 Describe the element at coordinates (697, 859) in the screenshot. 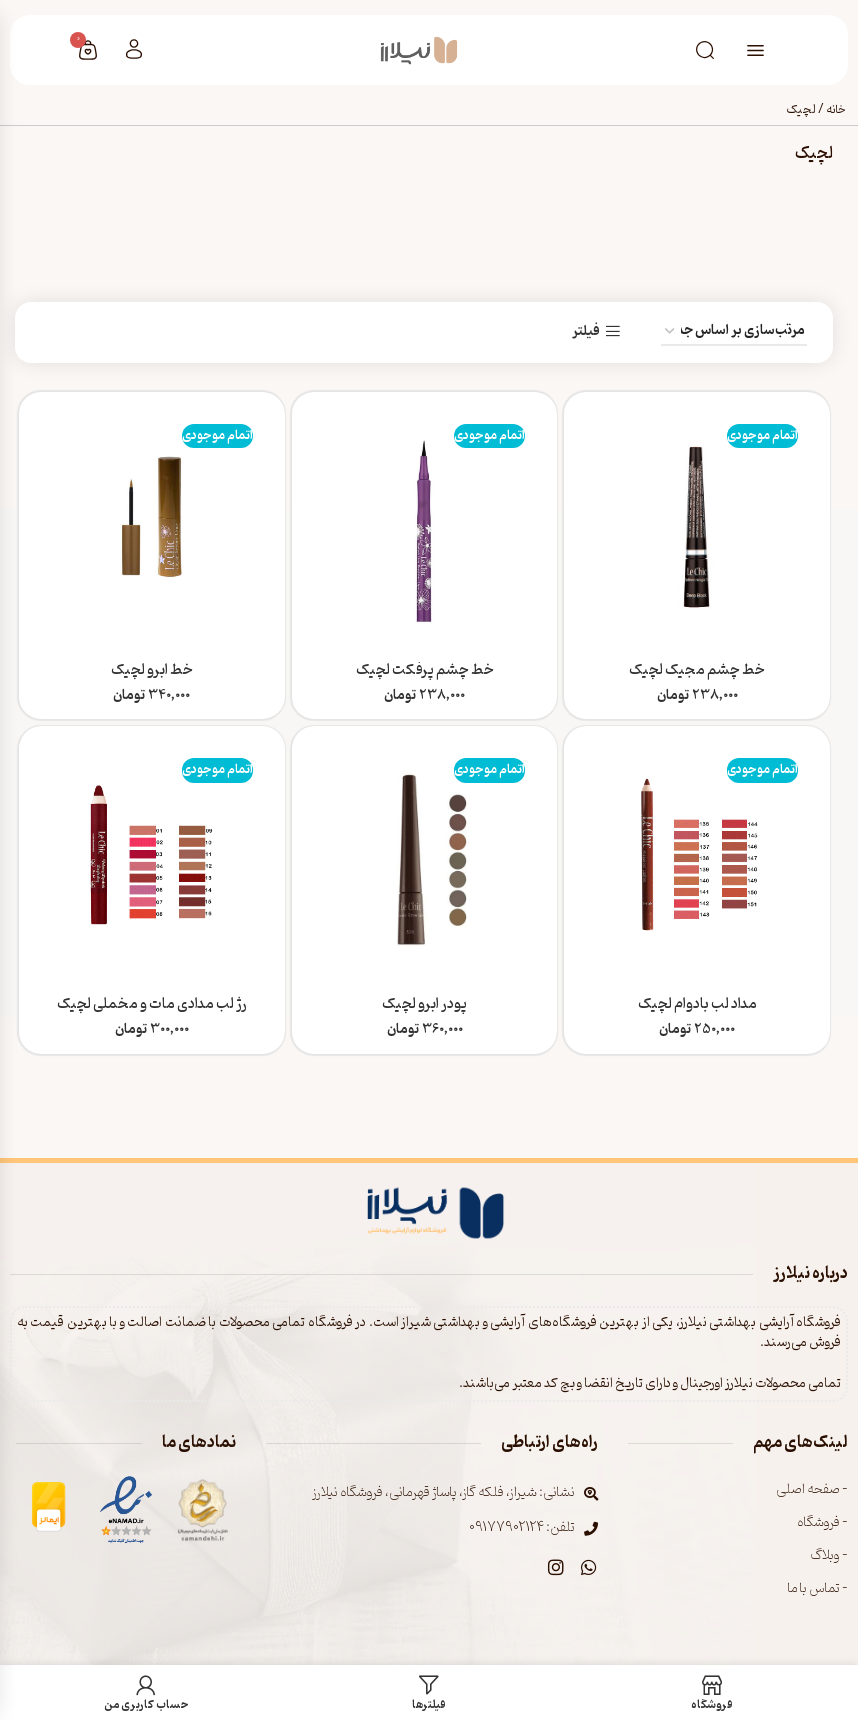

I see `[مداد لب بادوام لچیک]` at that location.